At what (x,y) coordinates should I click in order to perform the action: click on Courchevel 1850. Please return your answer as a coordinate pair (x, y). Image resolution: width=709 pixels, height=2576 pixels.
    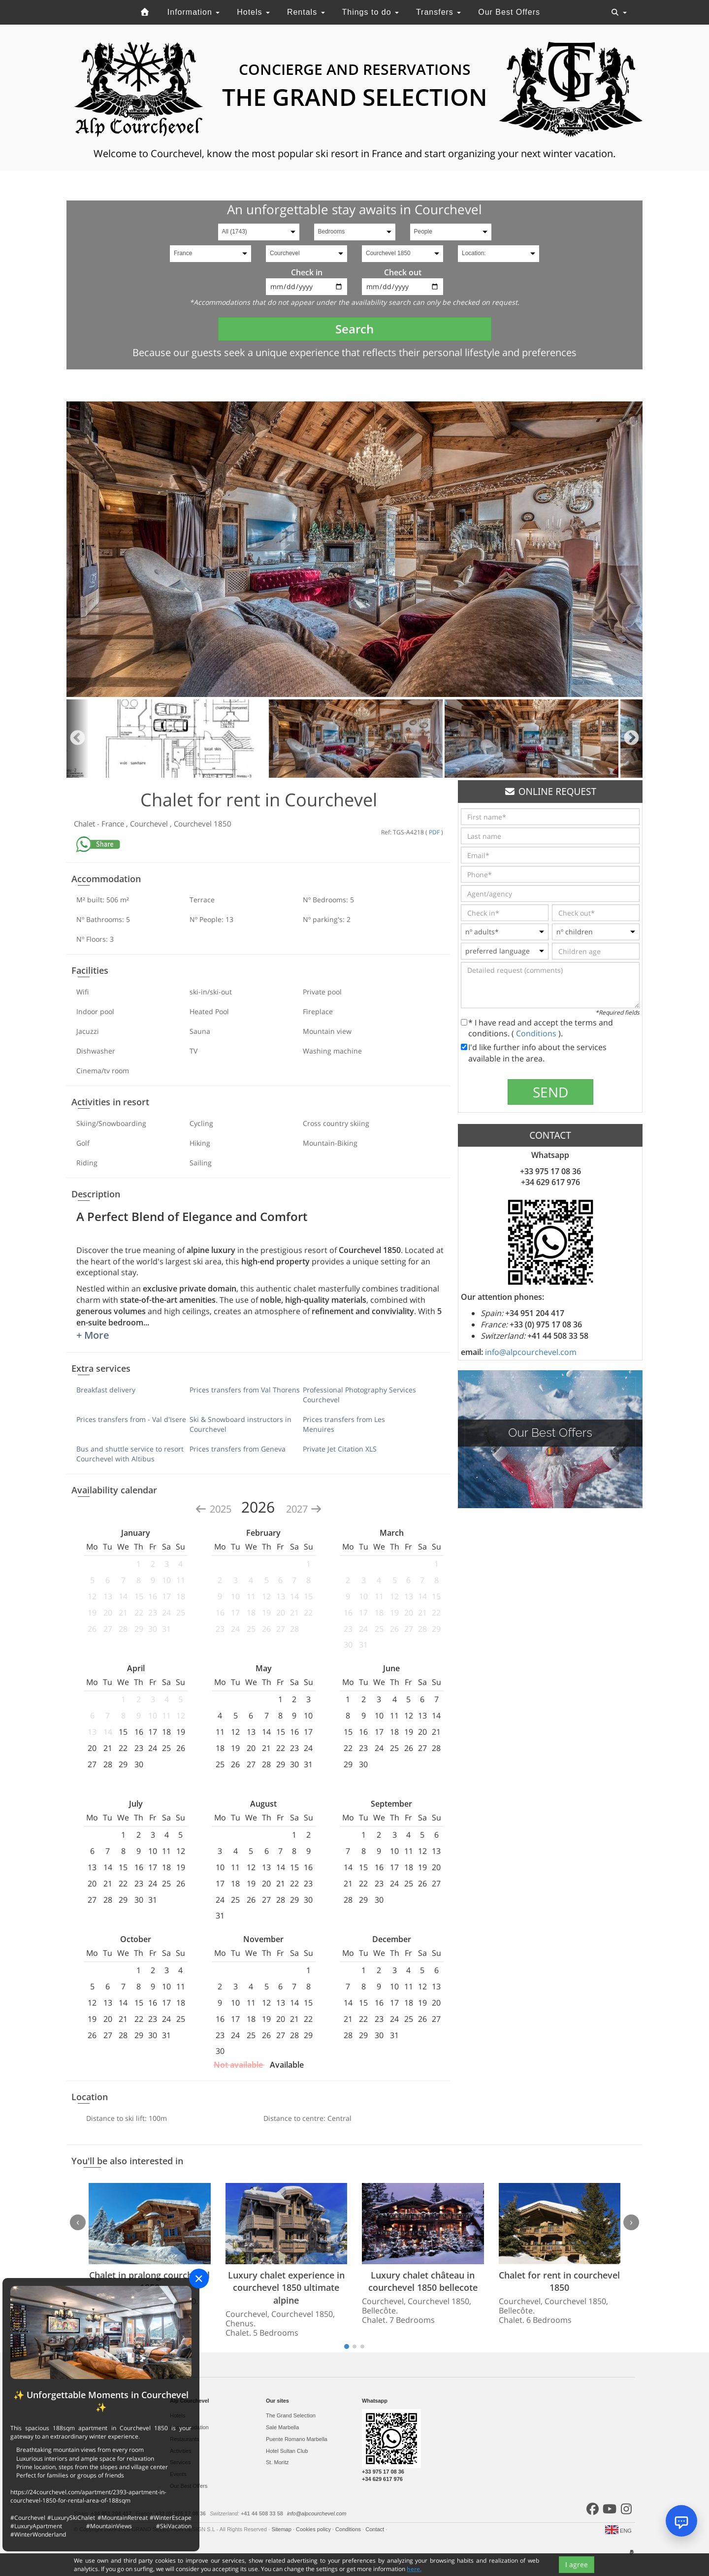
    Looking at the image, I should click on (202, 823).